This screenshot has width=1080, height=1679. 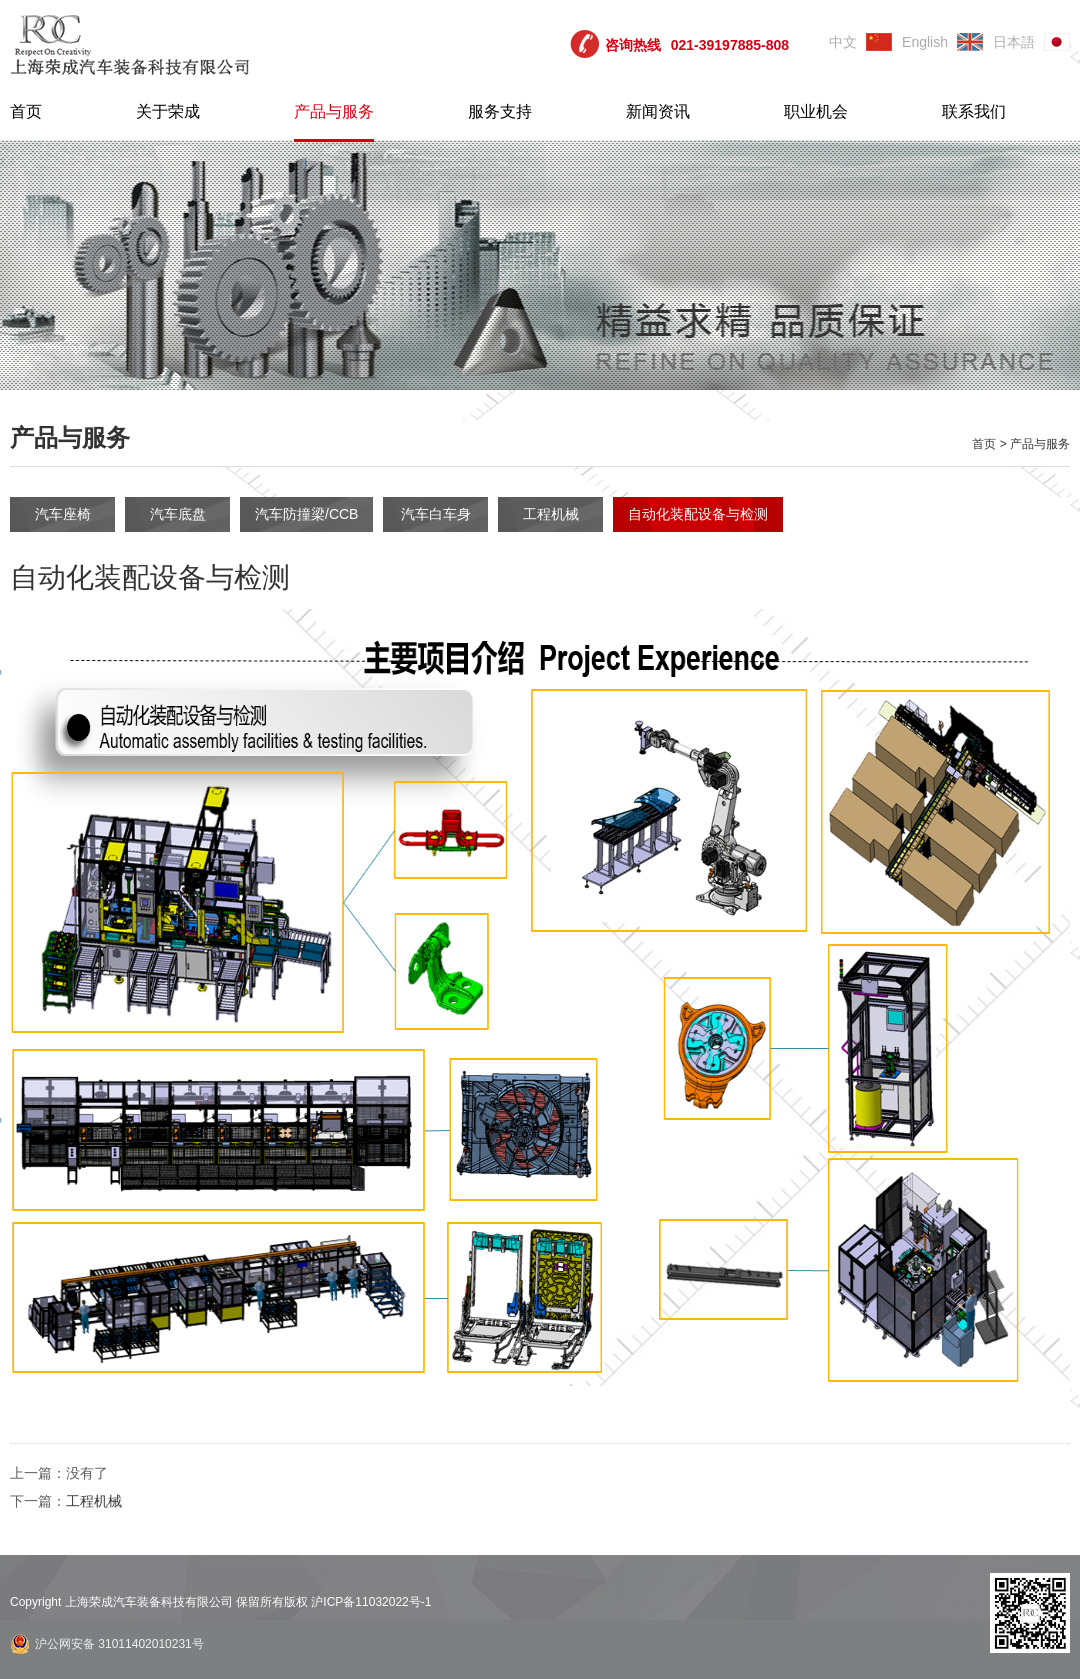 I want to click on 汽车防撞梁/CCB, so click(x=306, y=514).